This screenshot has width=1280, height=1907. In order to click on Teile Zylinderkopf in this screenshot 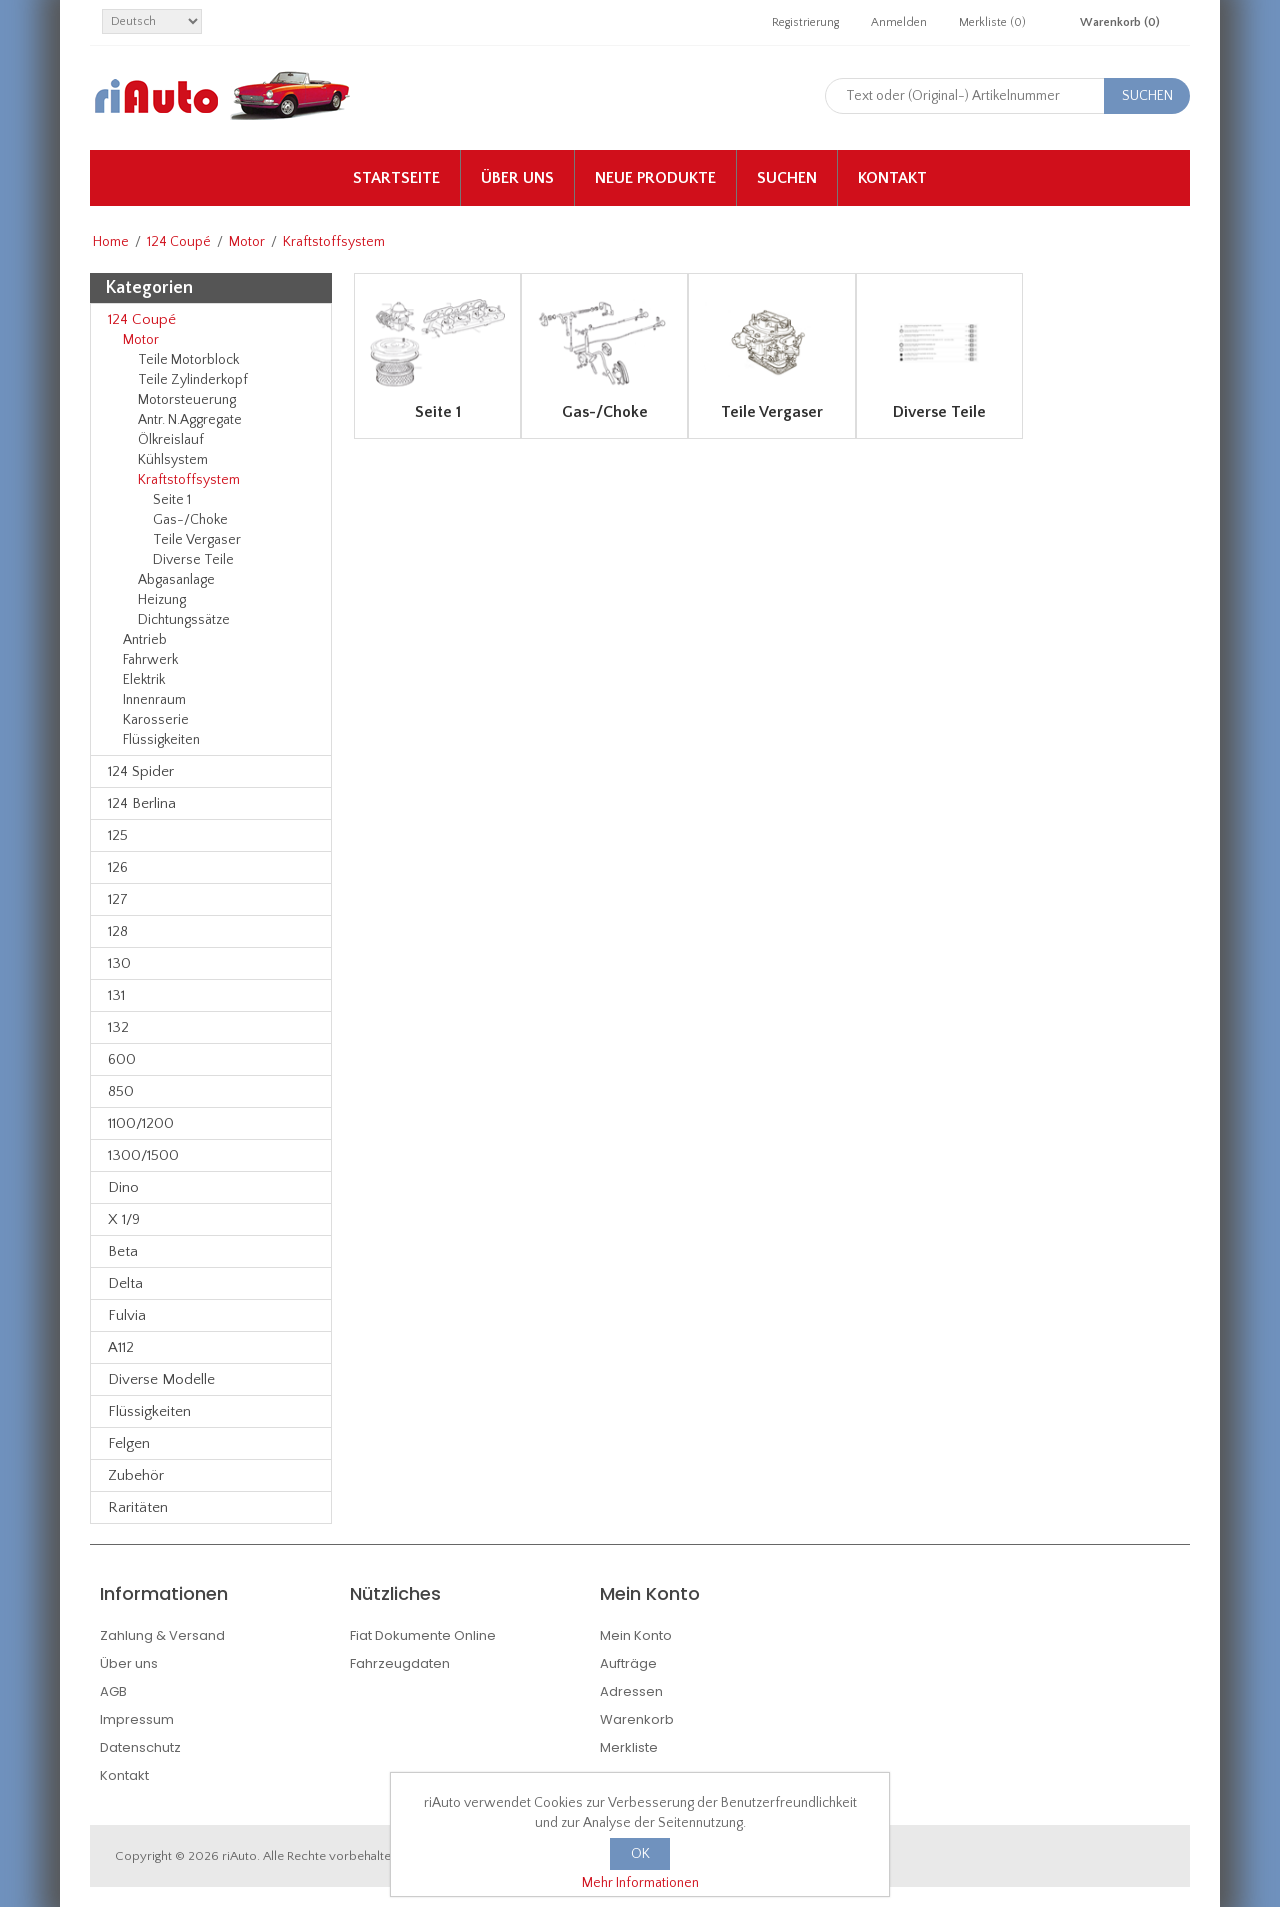, I will do `click(193, 380)`.